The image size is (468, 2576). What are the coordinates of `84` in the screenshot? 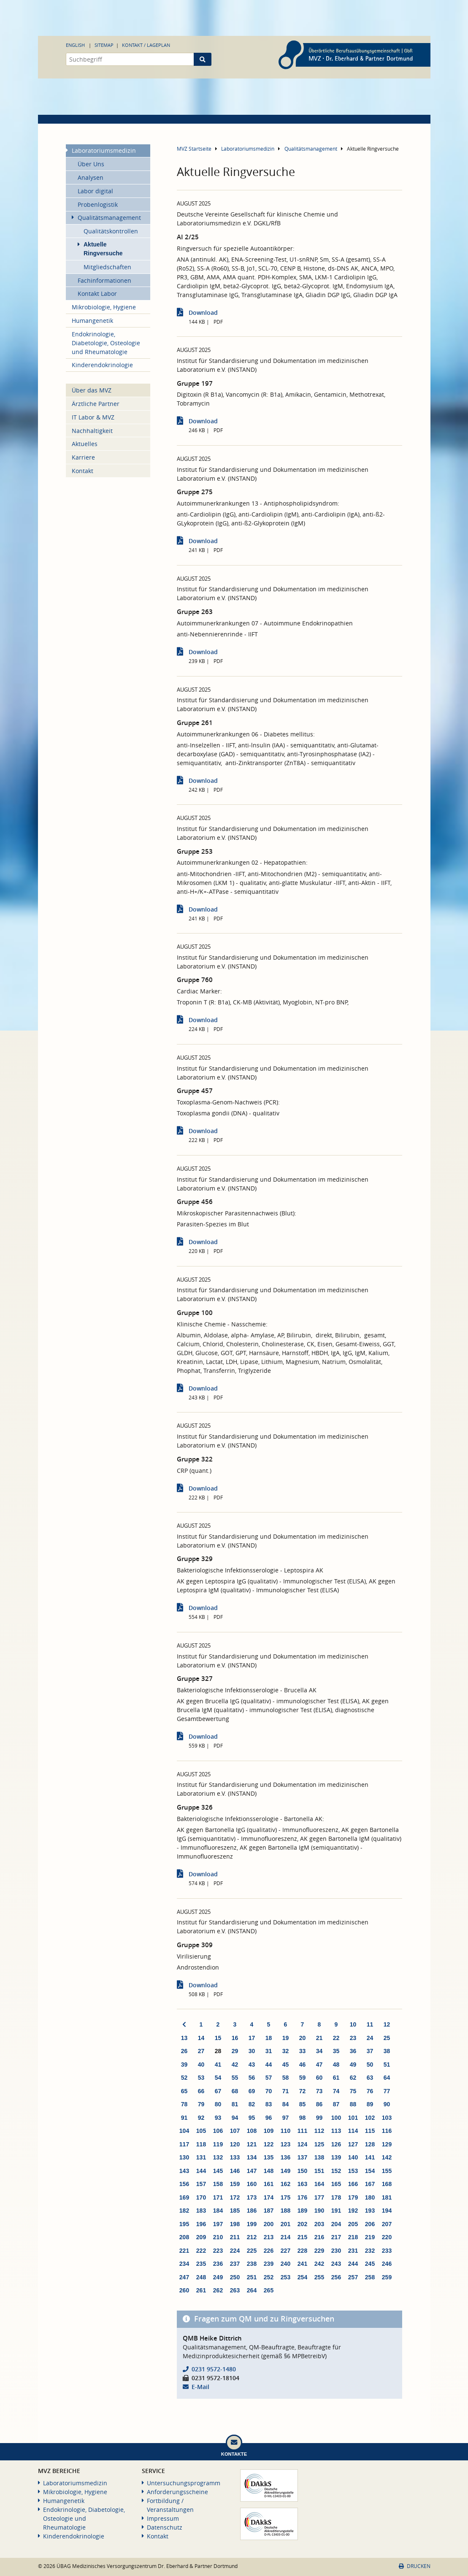 It's located at (285, 2104).